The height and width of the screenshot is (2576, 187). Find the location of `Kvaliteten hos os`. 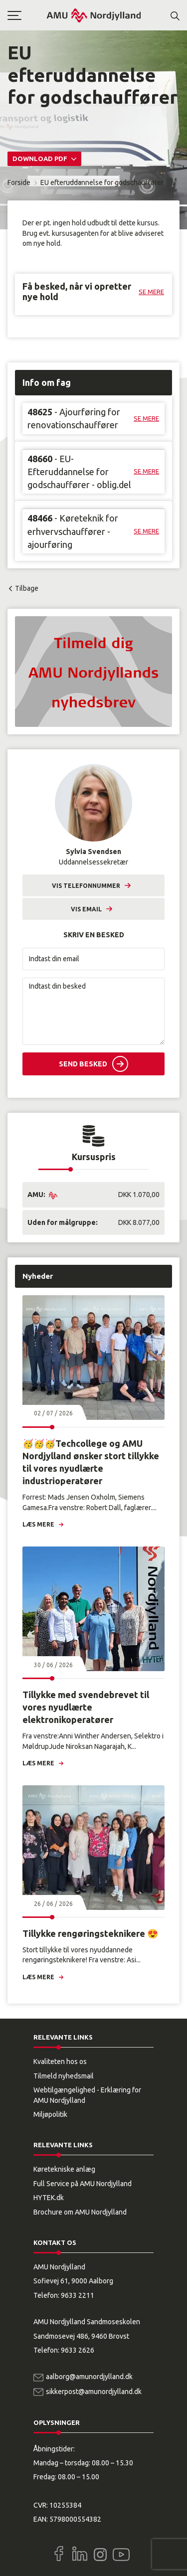

Kvaliteten hos os is located at coordinates (60, 2061).